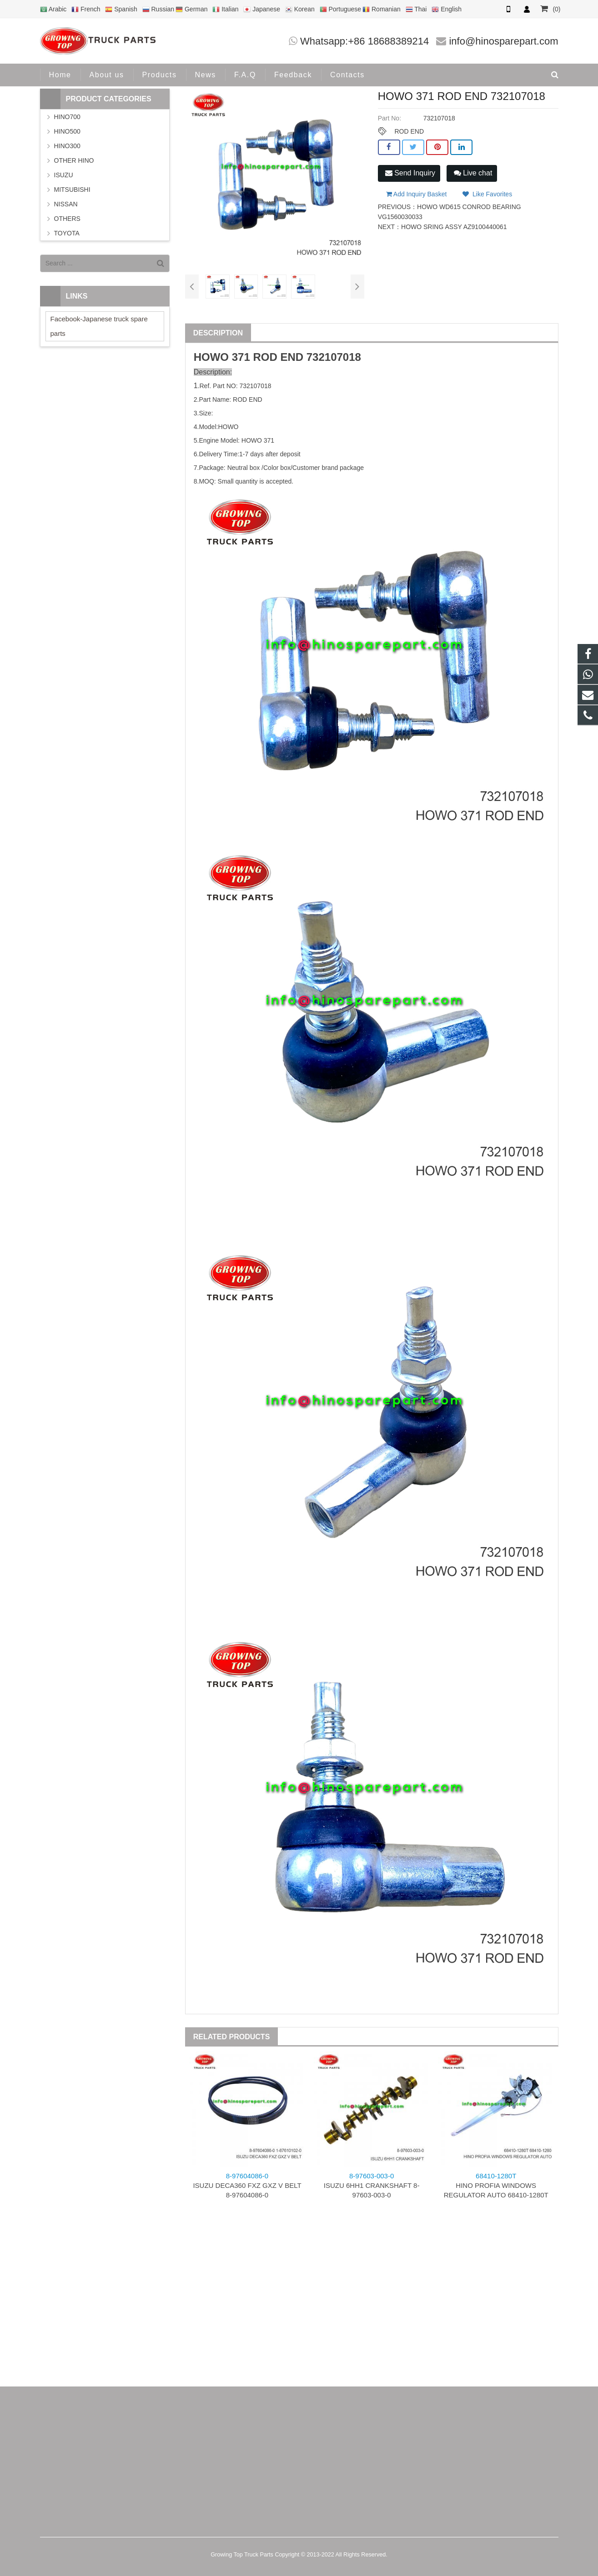  I want to click on ISUZU DECA360 FXZ GXZ V BELT 8-97604086-0, so click(247, 2185).